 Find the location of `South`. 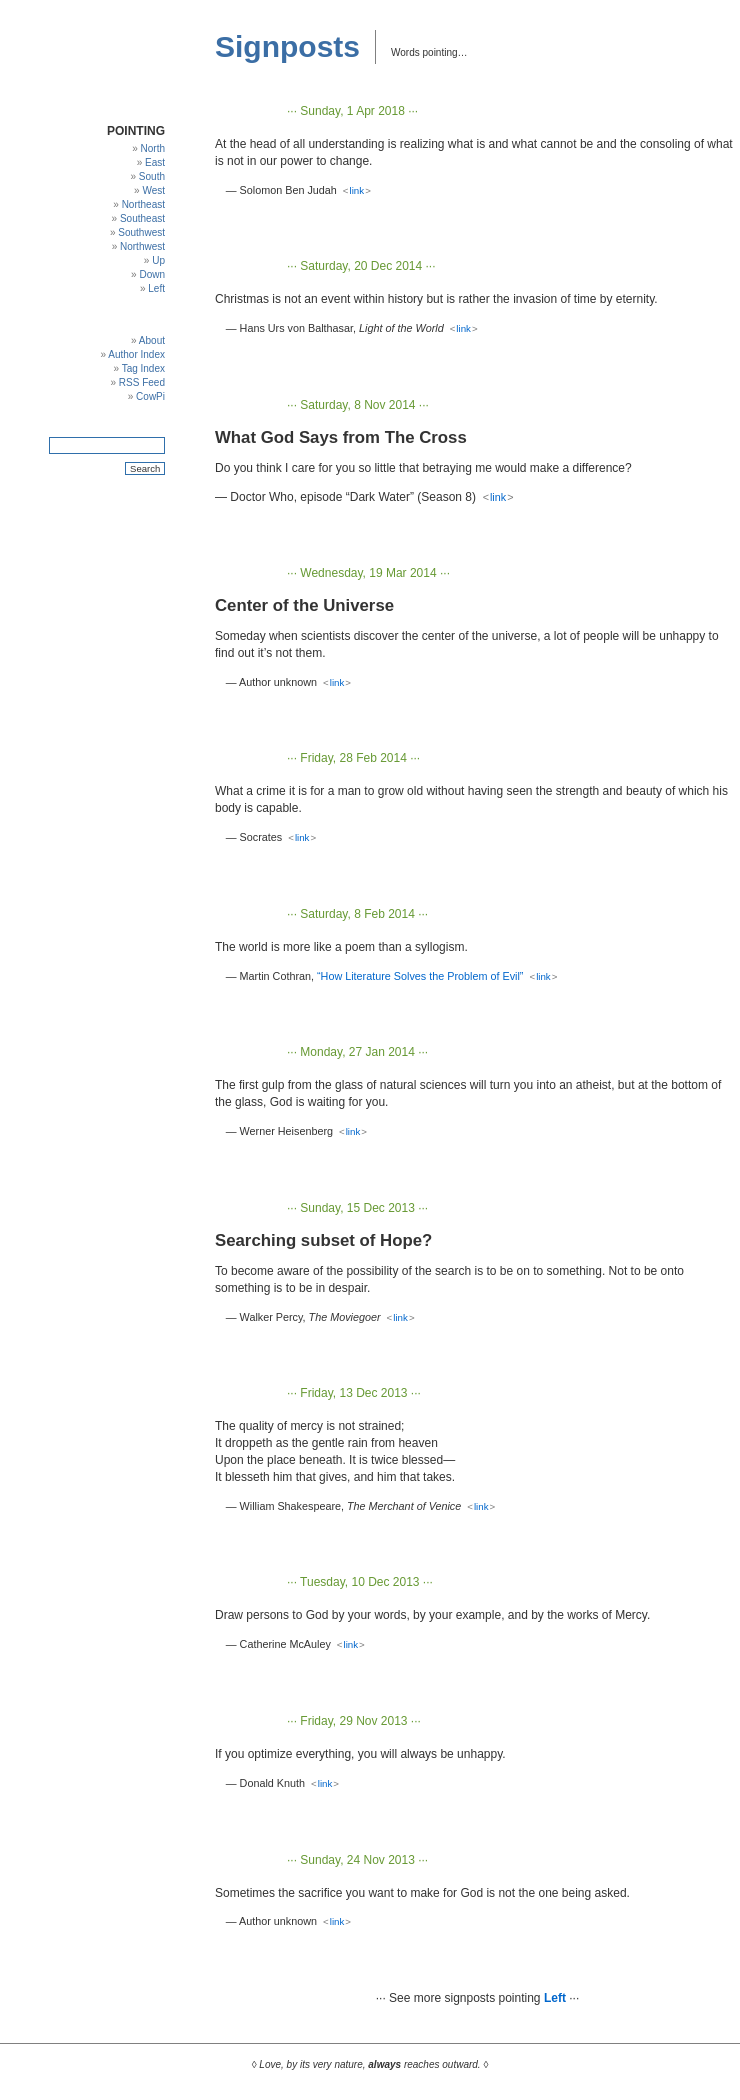

South is located at coordinates (152, 176).